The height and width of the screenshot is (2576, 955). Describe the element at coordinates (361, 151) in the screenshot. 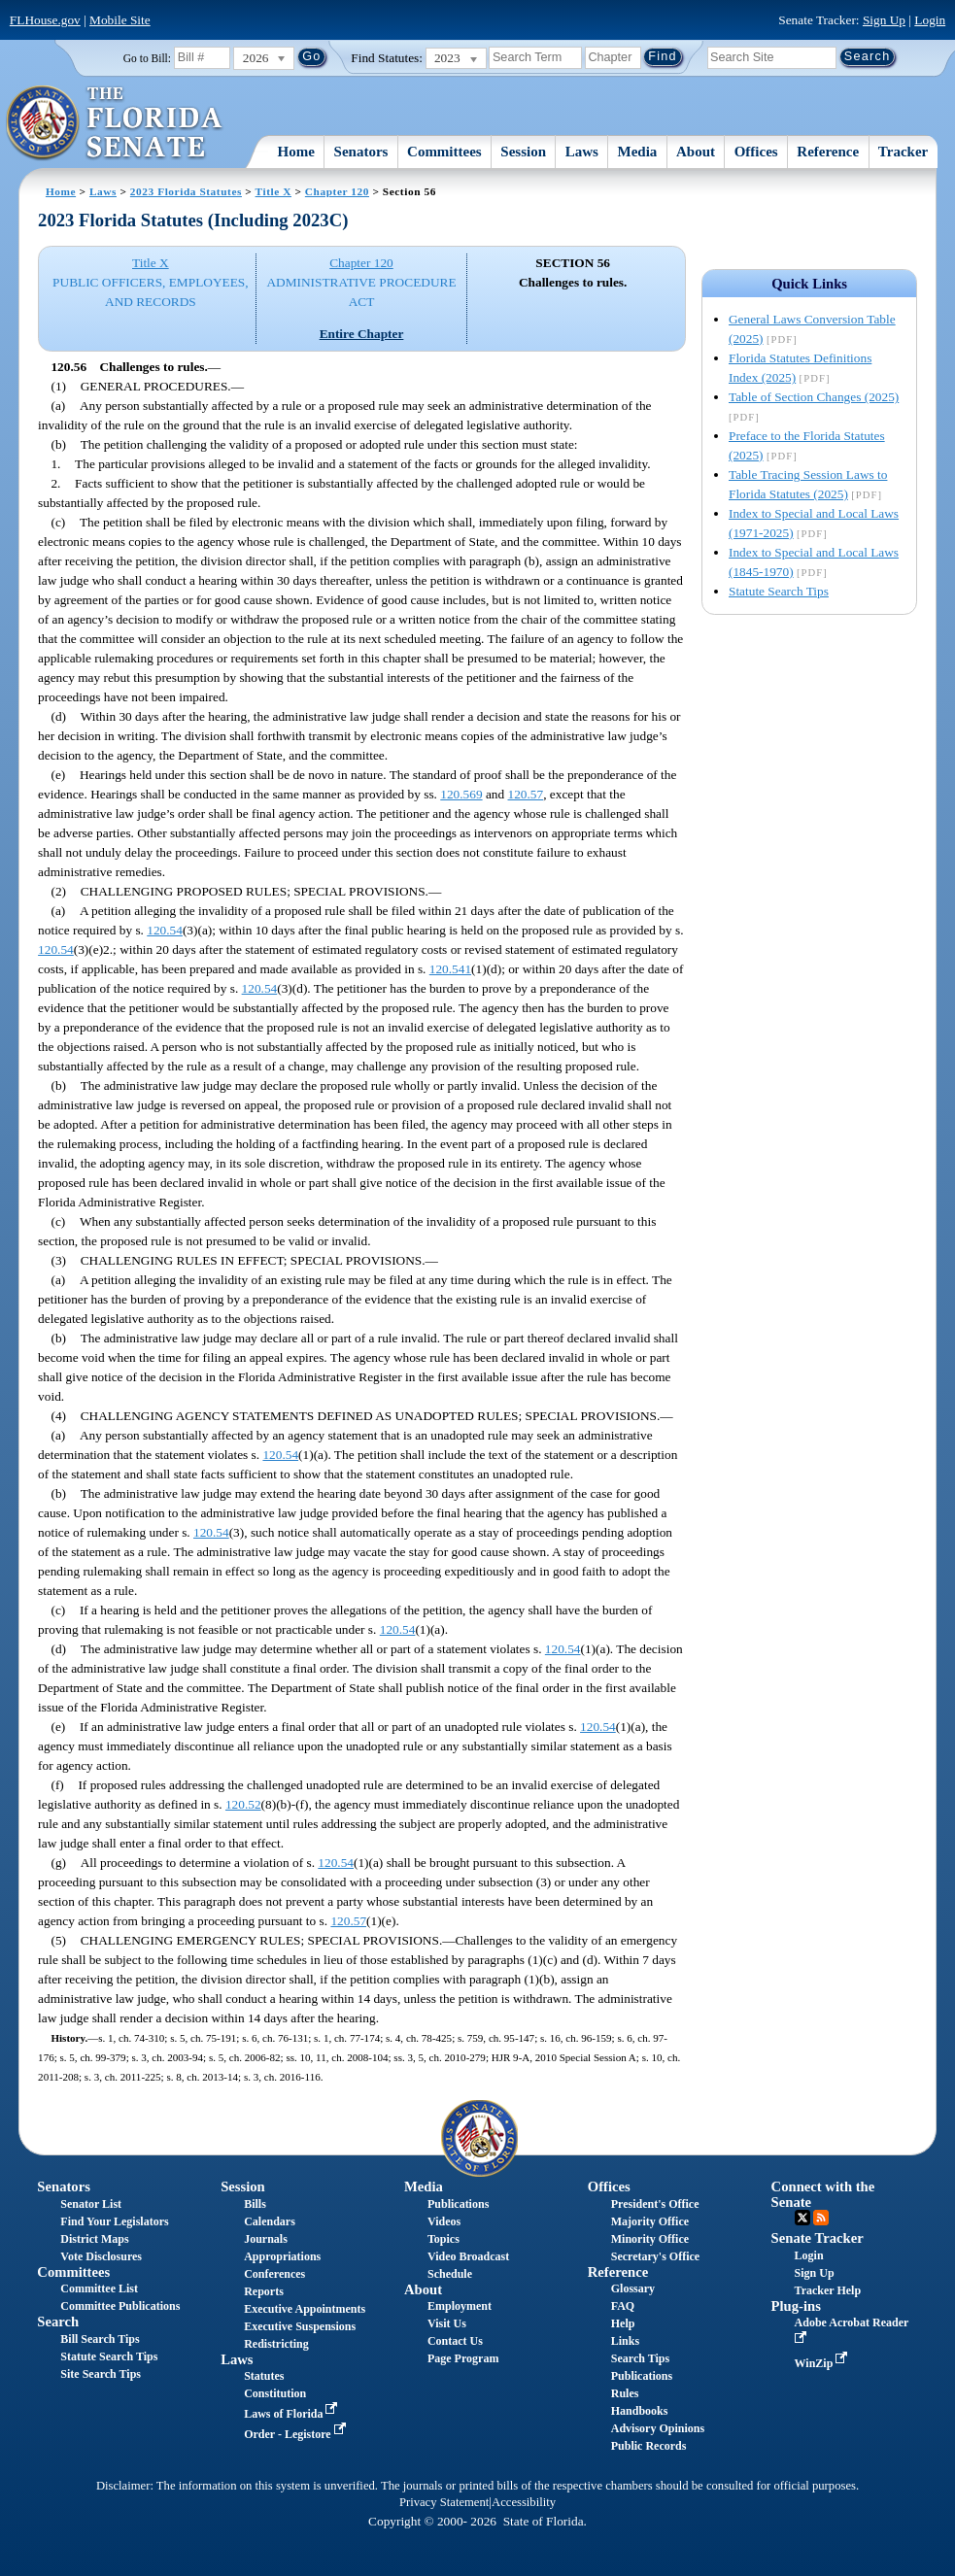

I see `Senators` at that location.